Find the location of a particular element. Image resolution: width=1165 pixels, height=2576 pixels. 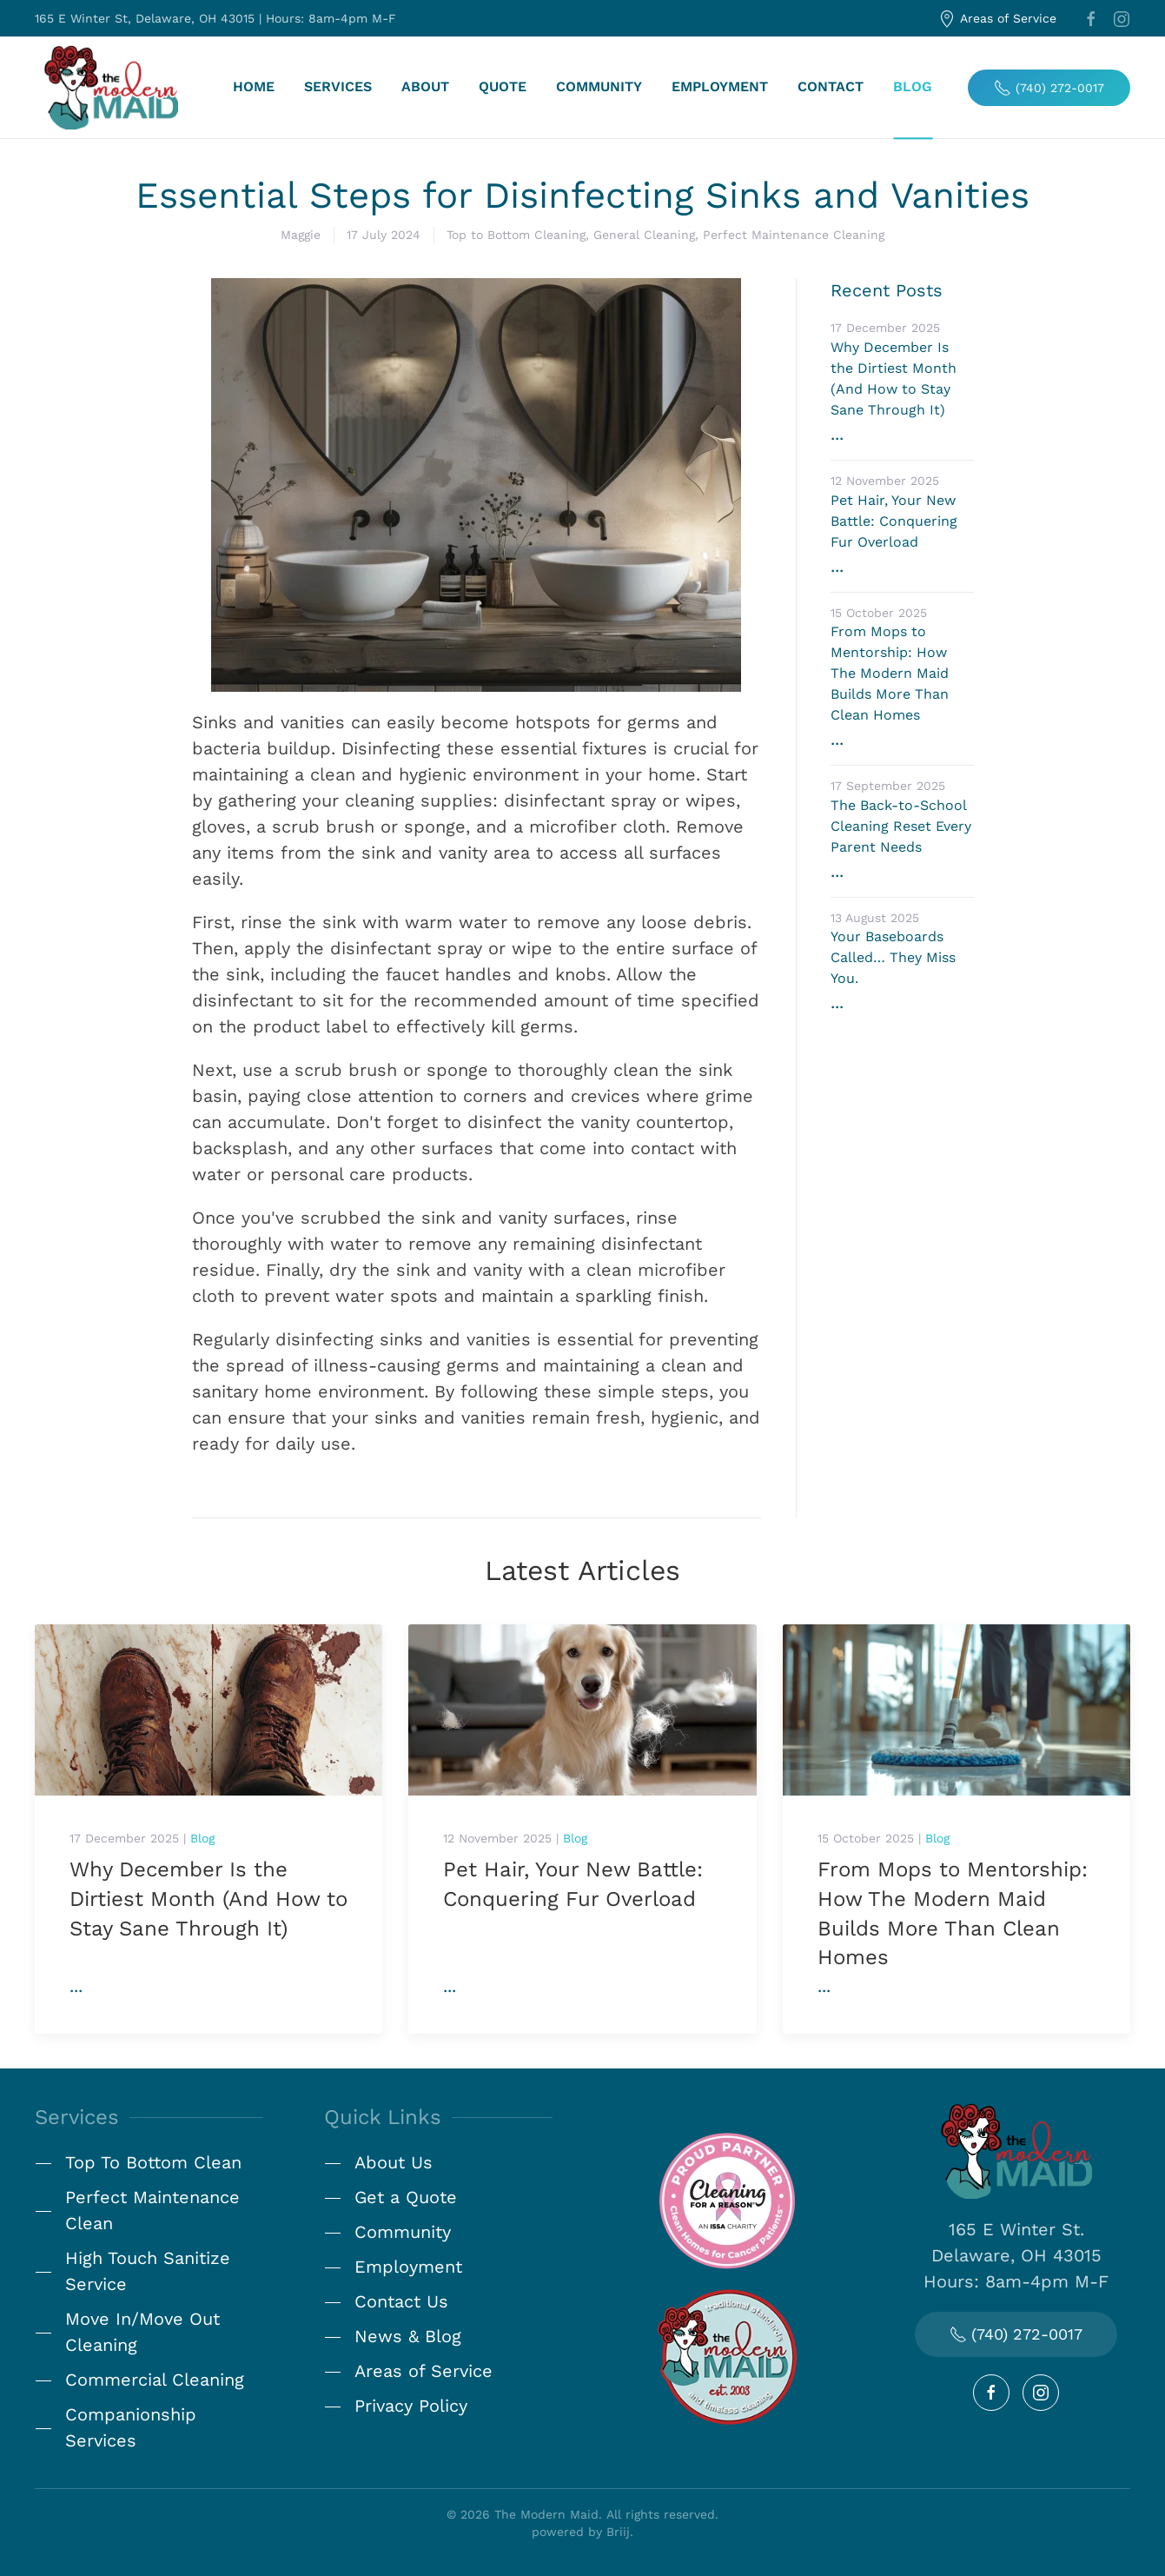

Quote is located at coordinates (502, 87).